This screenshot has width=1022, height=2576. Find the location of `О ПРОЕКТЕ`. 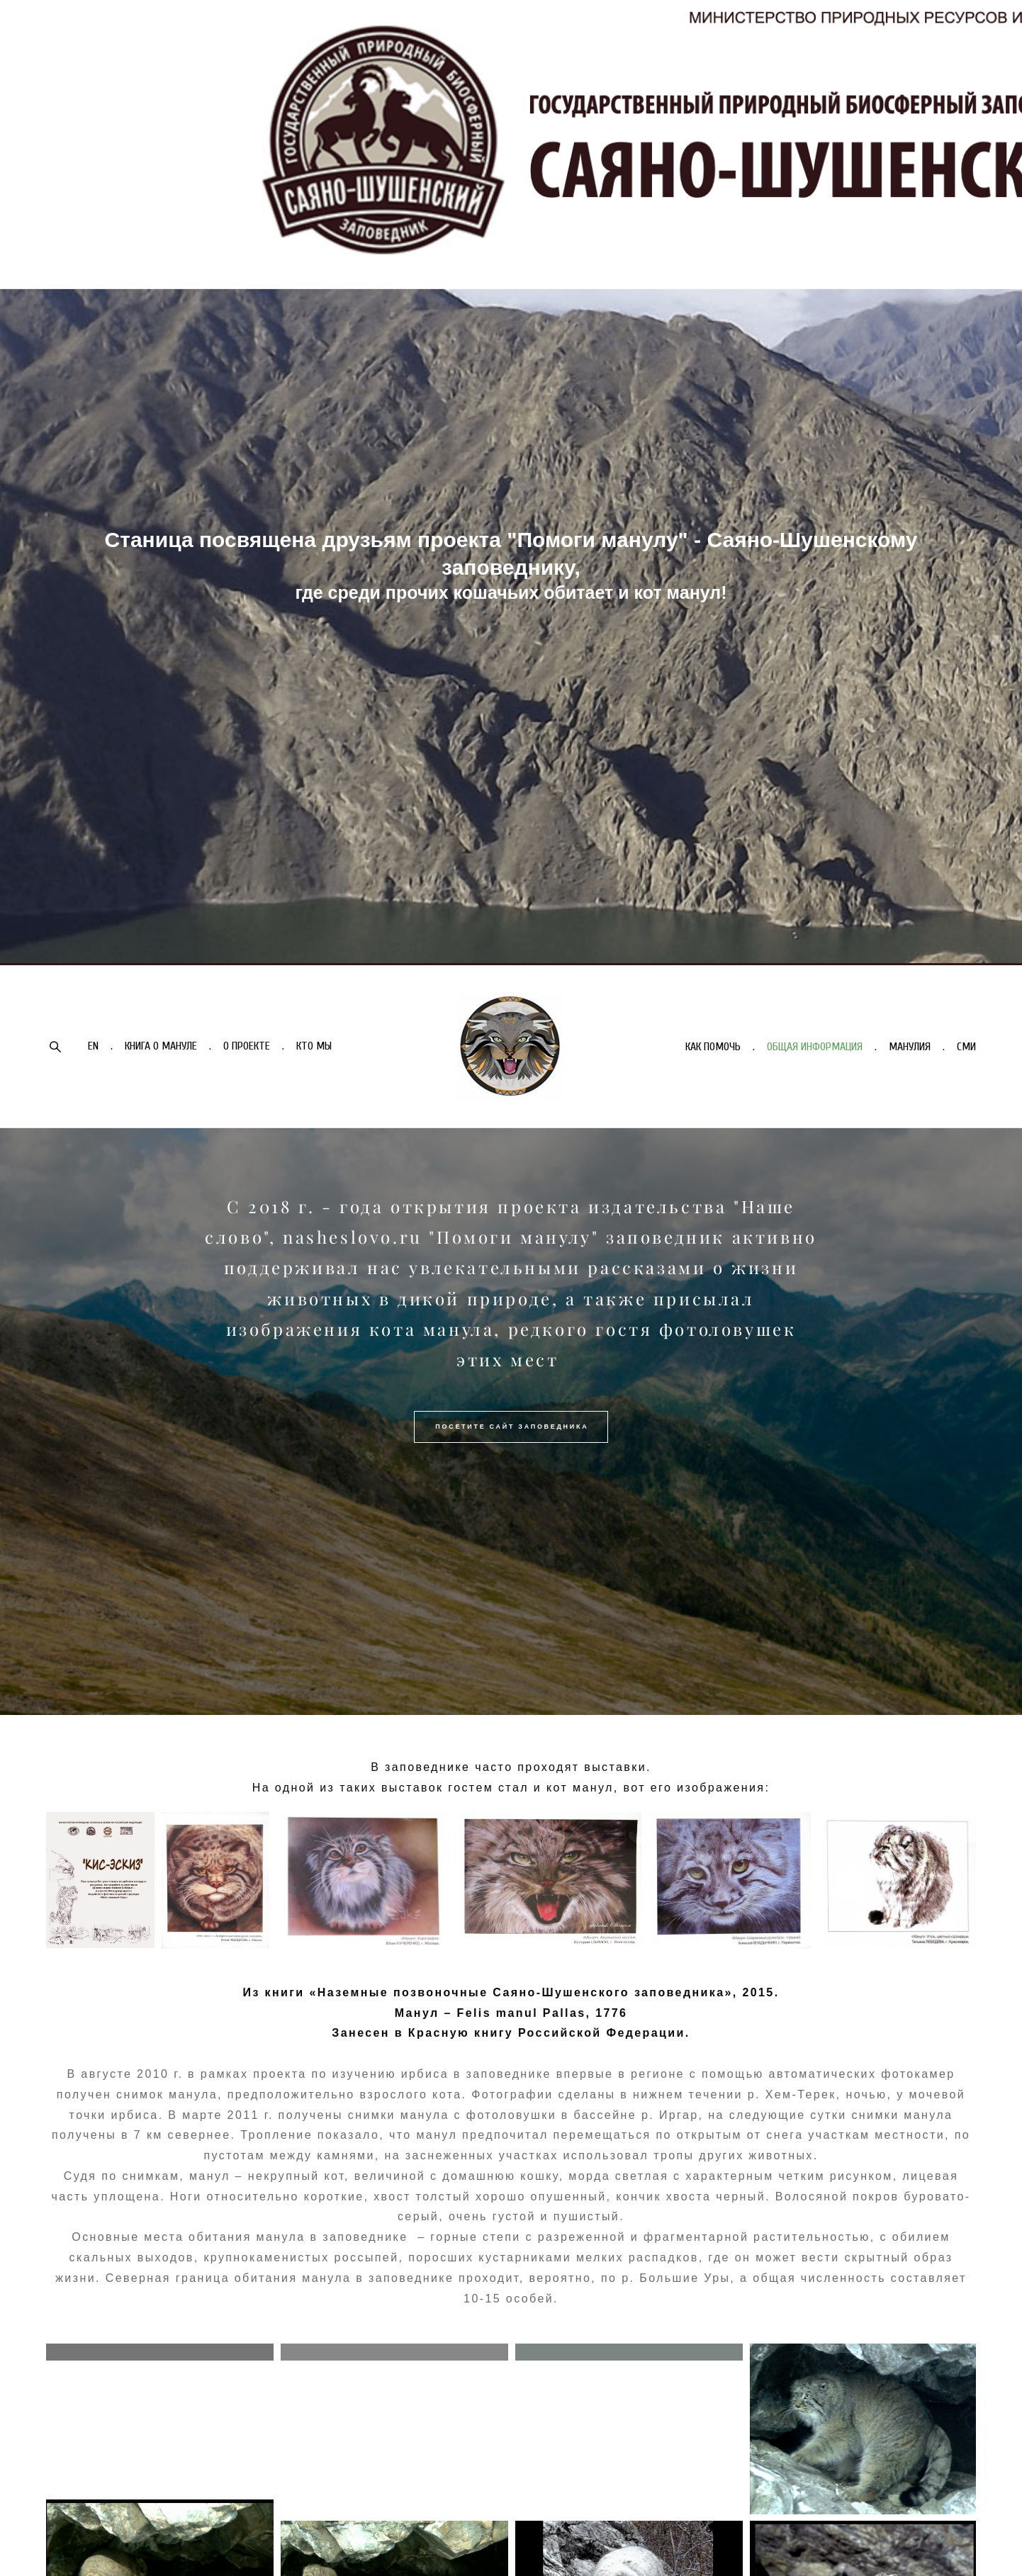

О ПРОЕКТЕ is located at coordinates (246, 1046).